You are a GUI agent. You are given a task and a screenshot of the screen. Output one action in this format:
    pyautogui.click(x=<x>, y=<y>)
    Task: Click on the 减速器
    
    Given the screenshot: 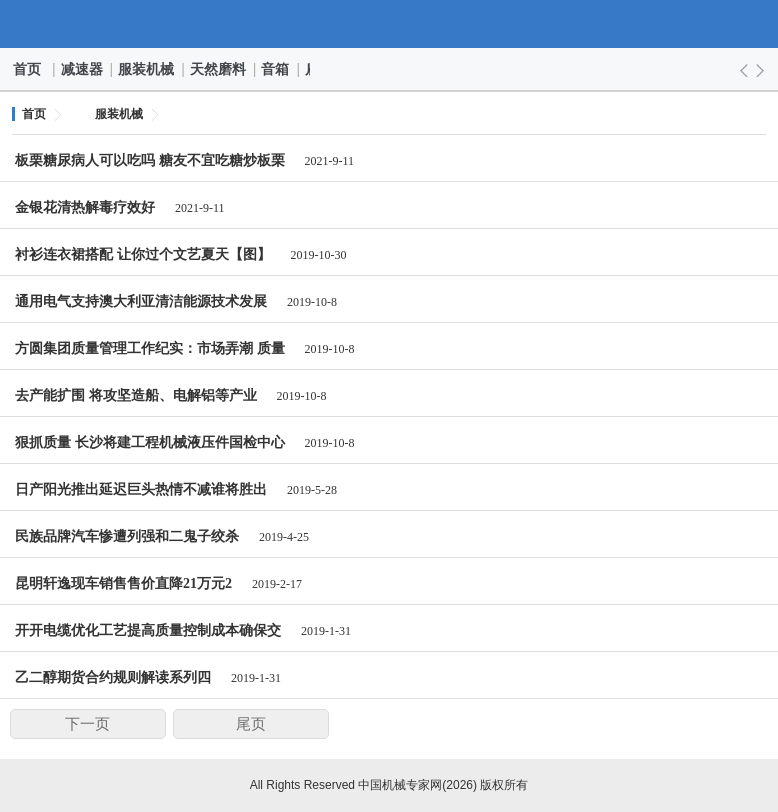 What is the action you would take?
    pyautogui.click(x=83, y=69)
    